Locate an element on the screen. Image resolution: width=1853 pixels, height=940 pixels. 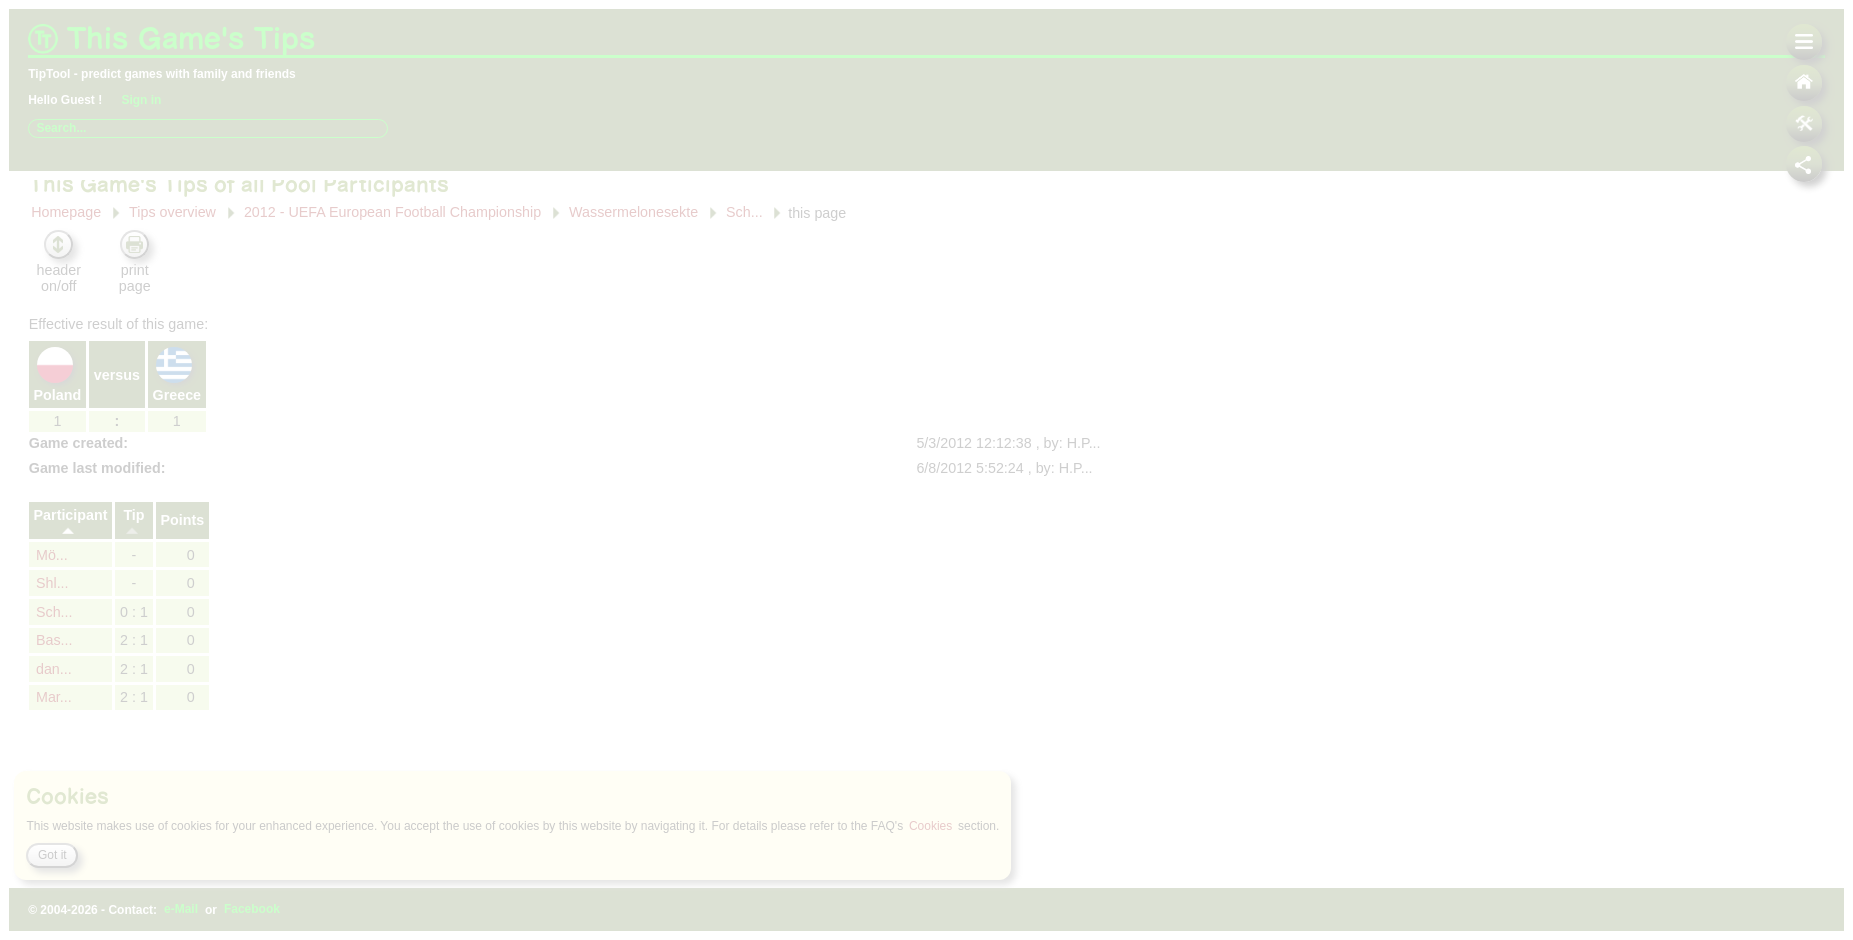
Sch... is located at coordinates (744, 185).